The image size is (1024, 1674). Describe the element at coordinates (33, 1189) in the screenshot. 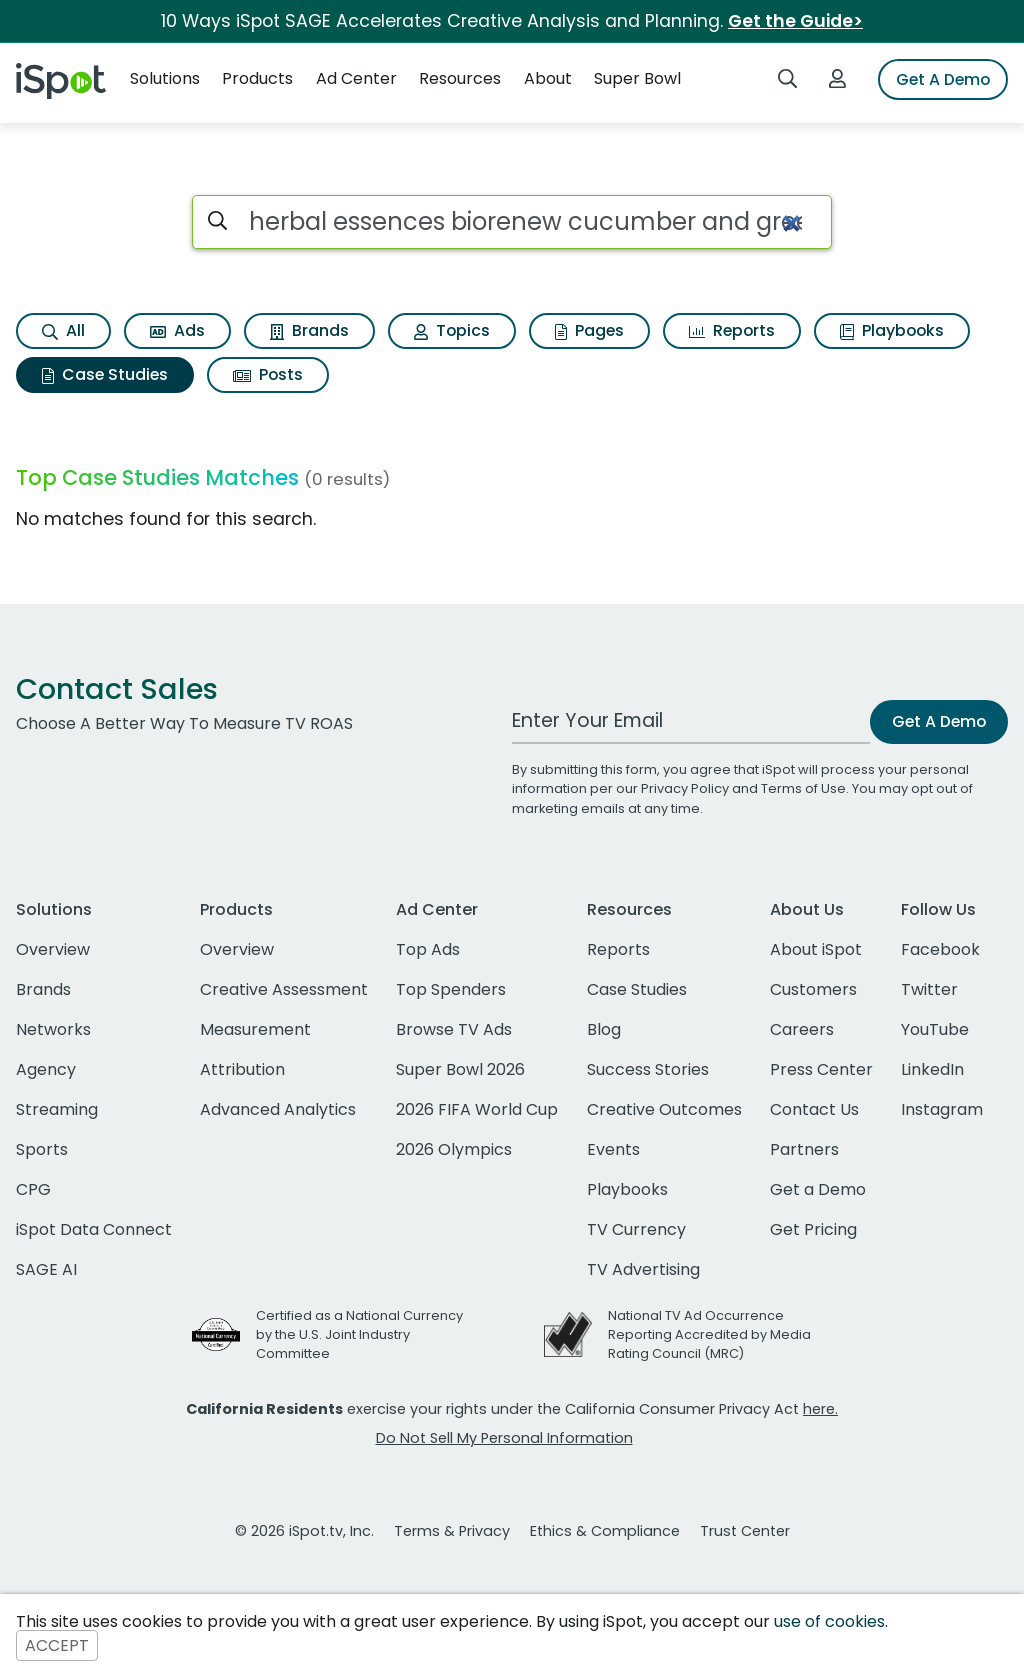

I see `CPG` at that location.